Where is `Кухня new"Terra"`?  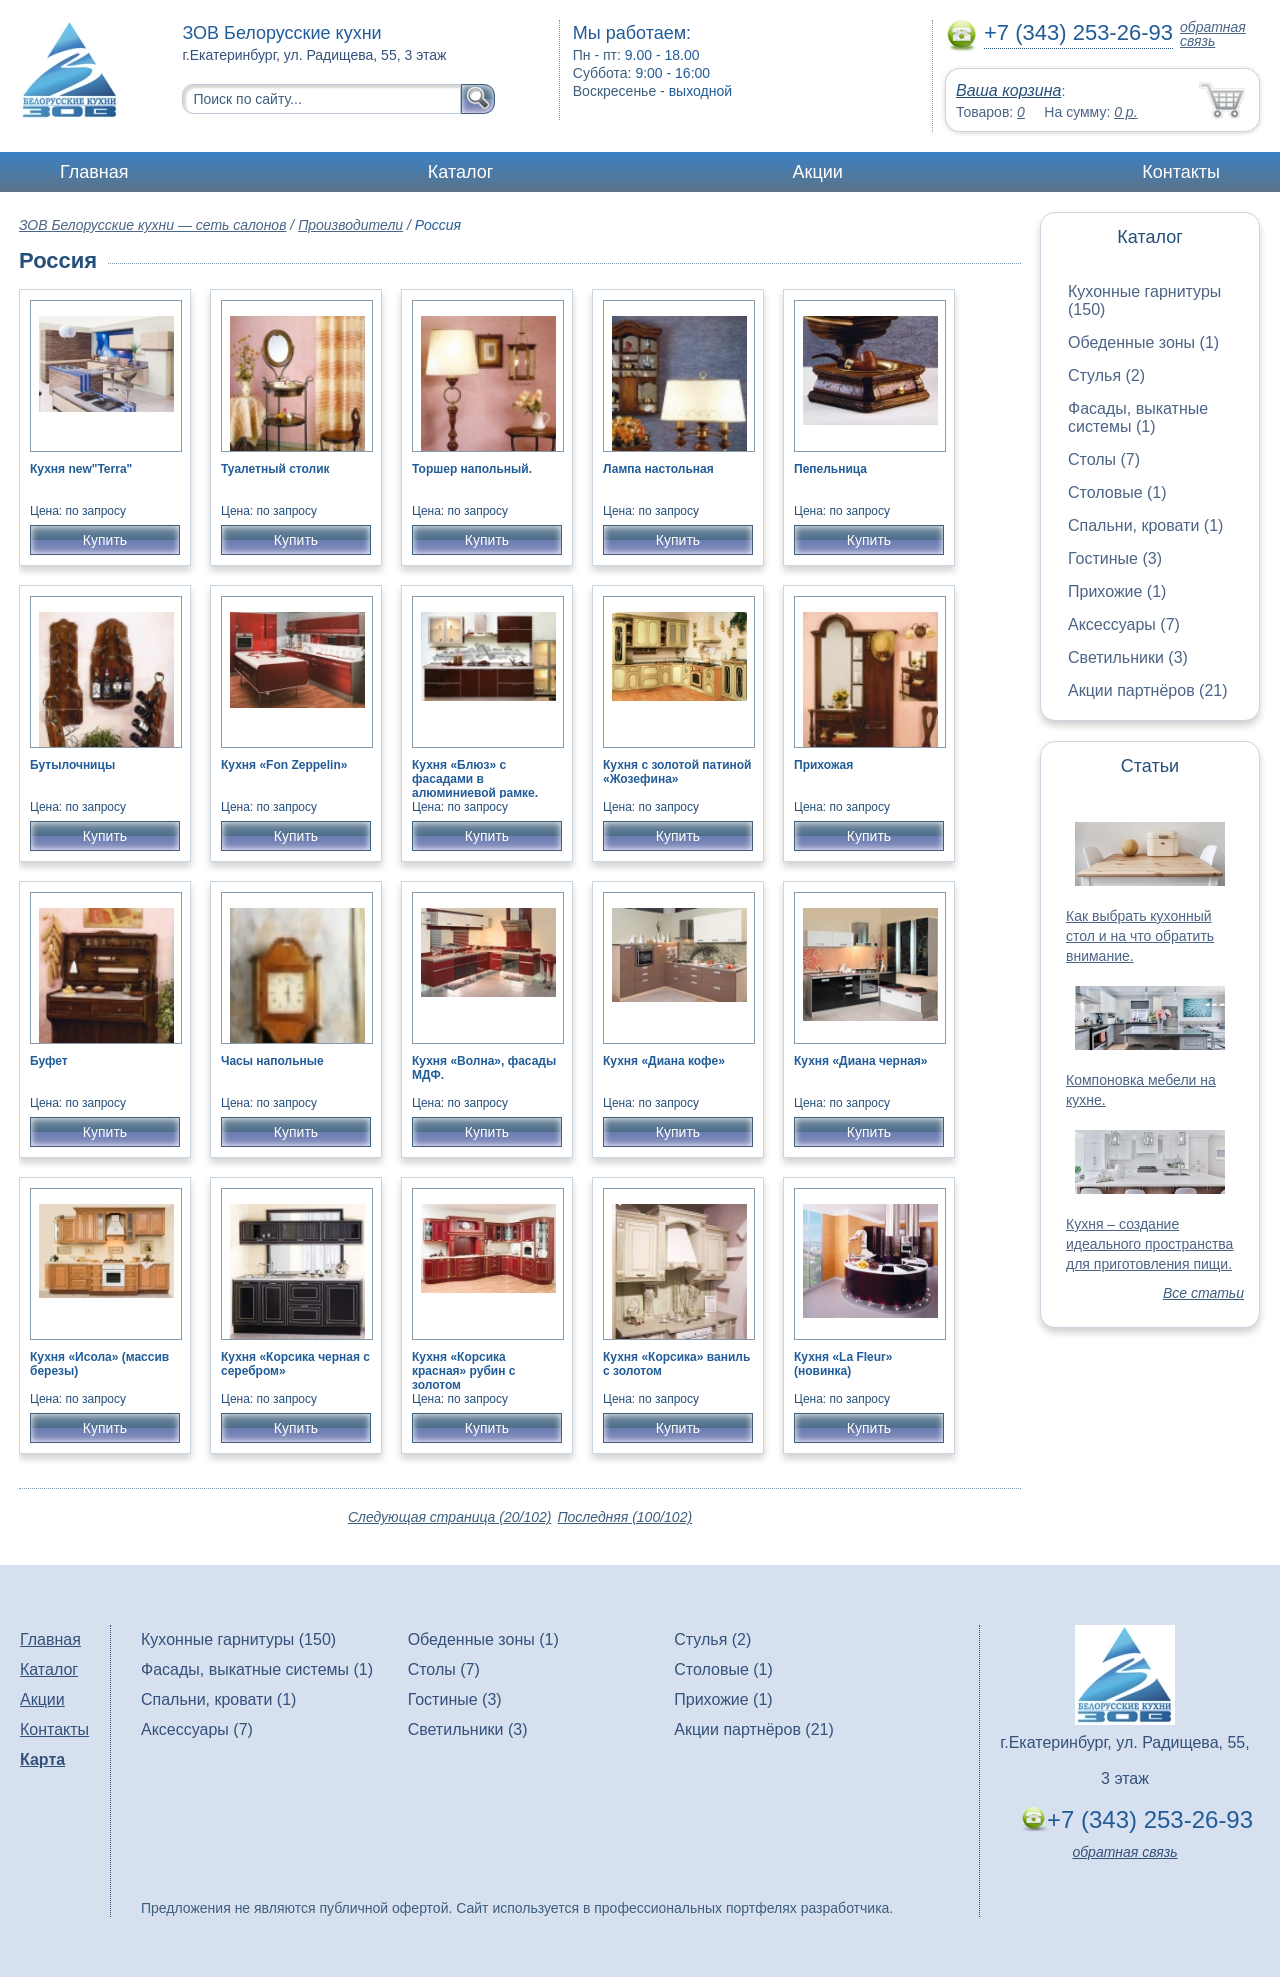
Кухня new"Terra" is located at coordinates (81, 469).